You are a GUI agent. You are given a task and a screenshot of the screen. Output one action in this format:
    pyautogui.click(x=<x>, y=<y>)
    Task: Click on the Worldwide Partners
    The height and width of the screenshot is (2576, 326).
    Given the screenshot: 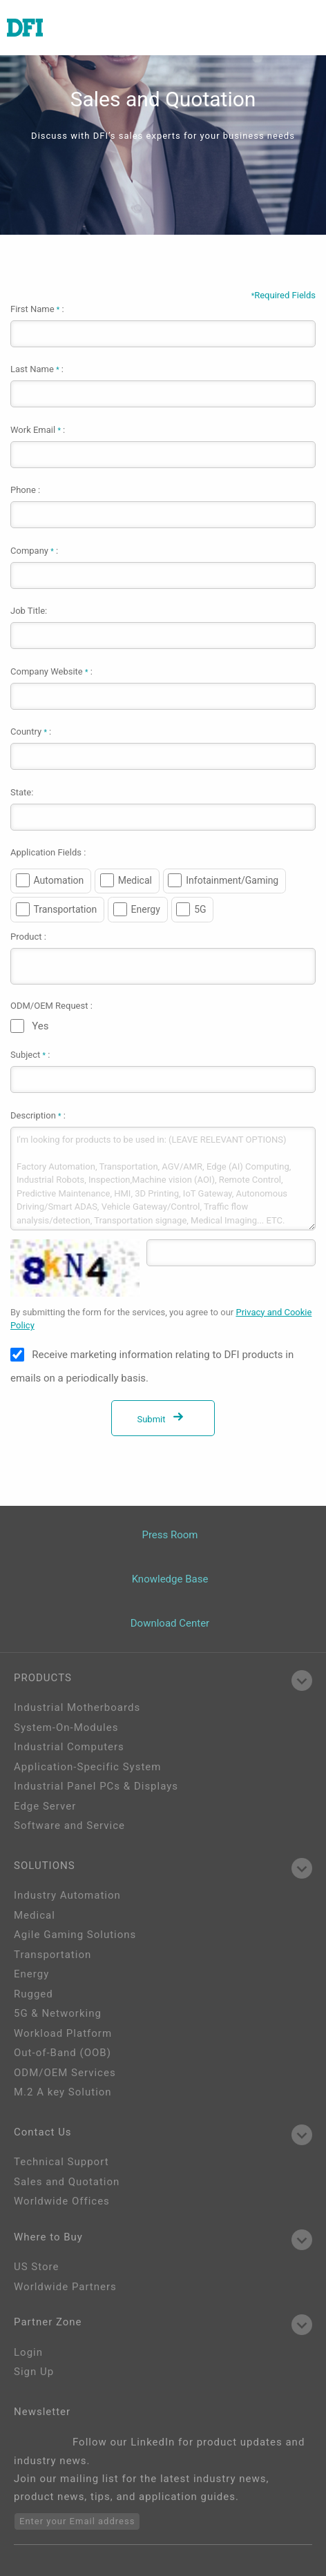 What is the action you would take?
    pyautogui.click(x=65, y=2286)
    